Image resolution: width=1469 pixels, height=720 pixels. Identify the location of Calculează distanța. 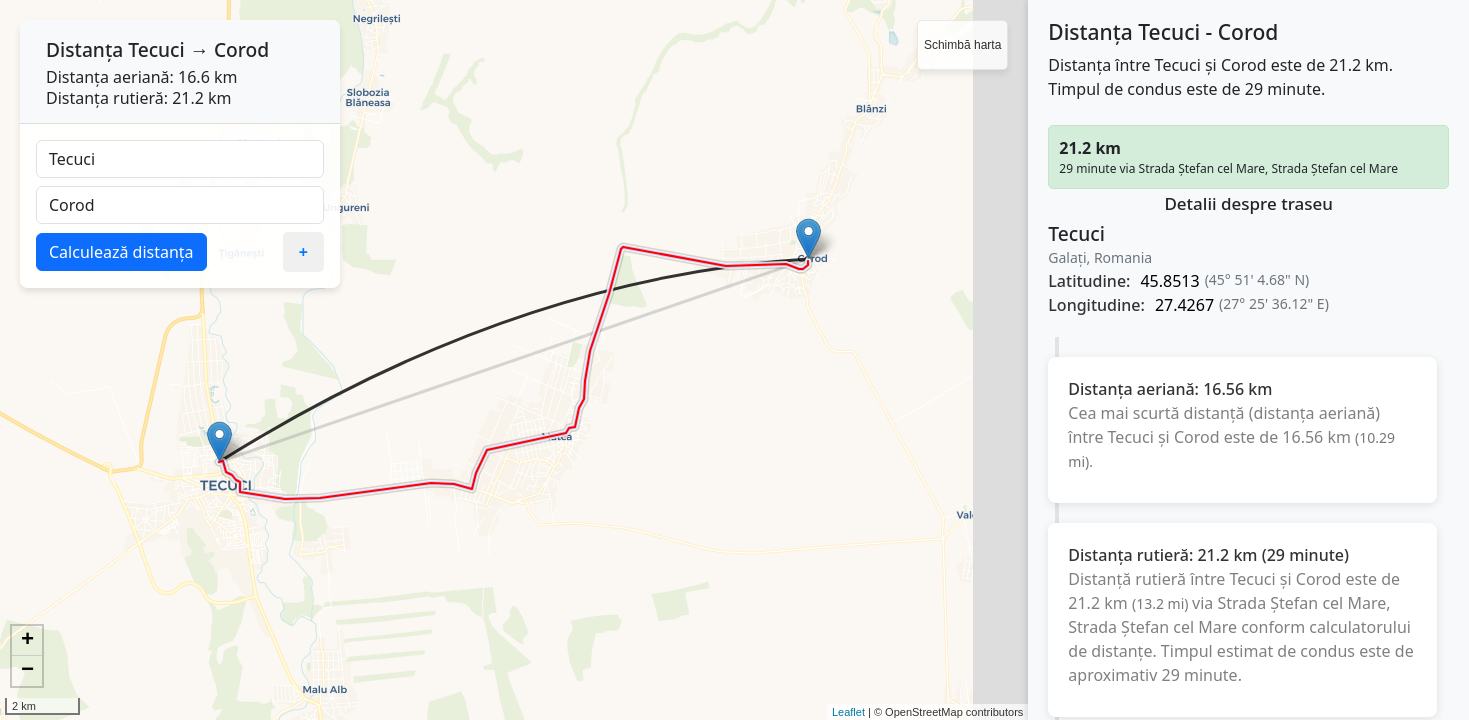
(121, 252).